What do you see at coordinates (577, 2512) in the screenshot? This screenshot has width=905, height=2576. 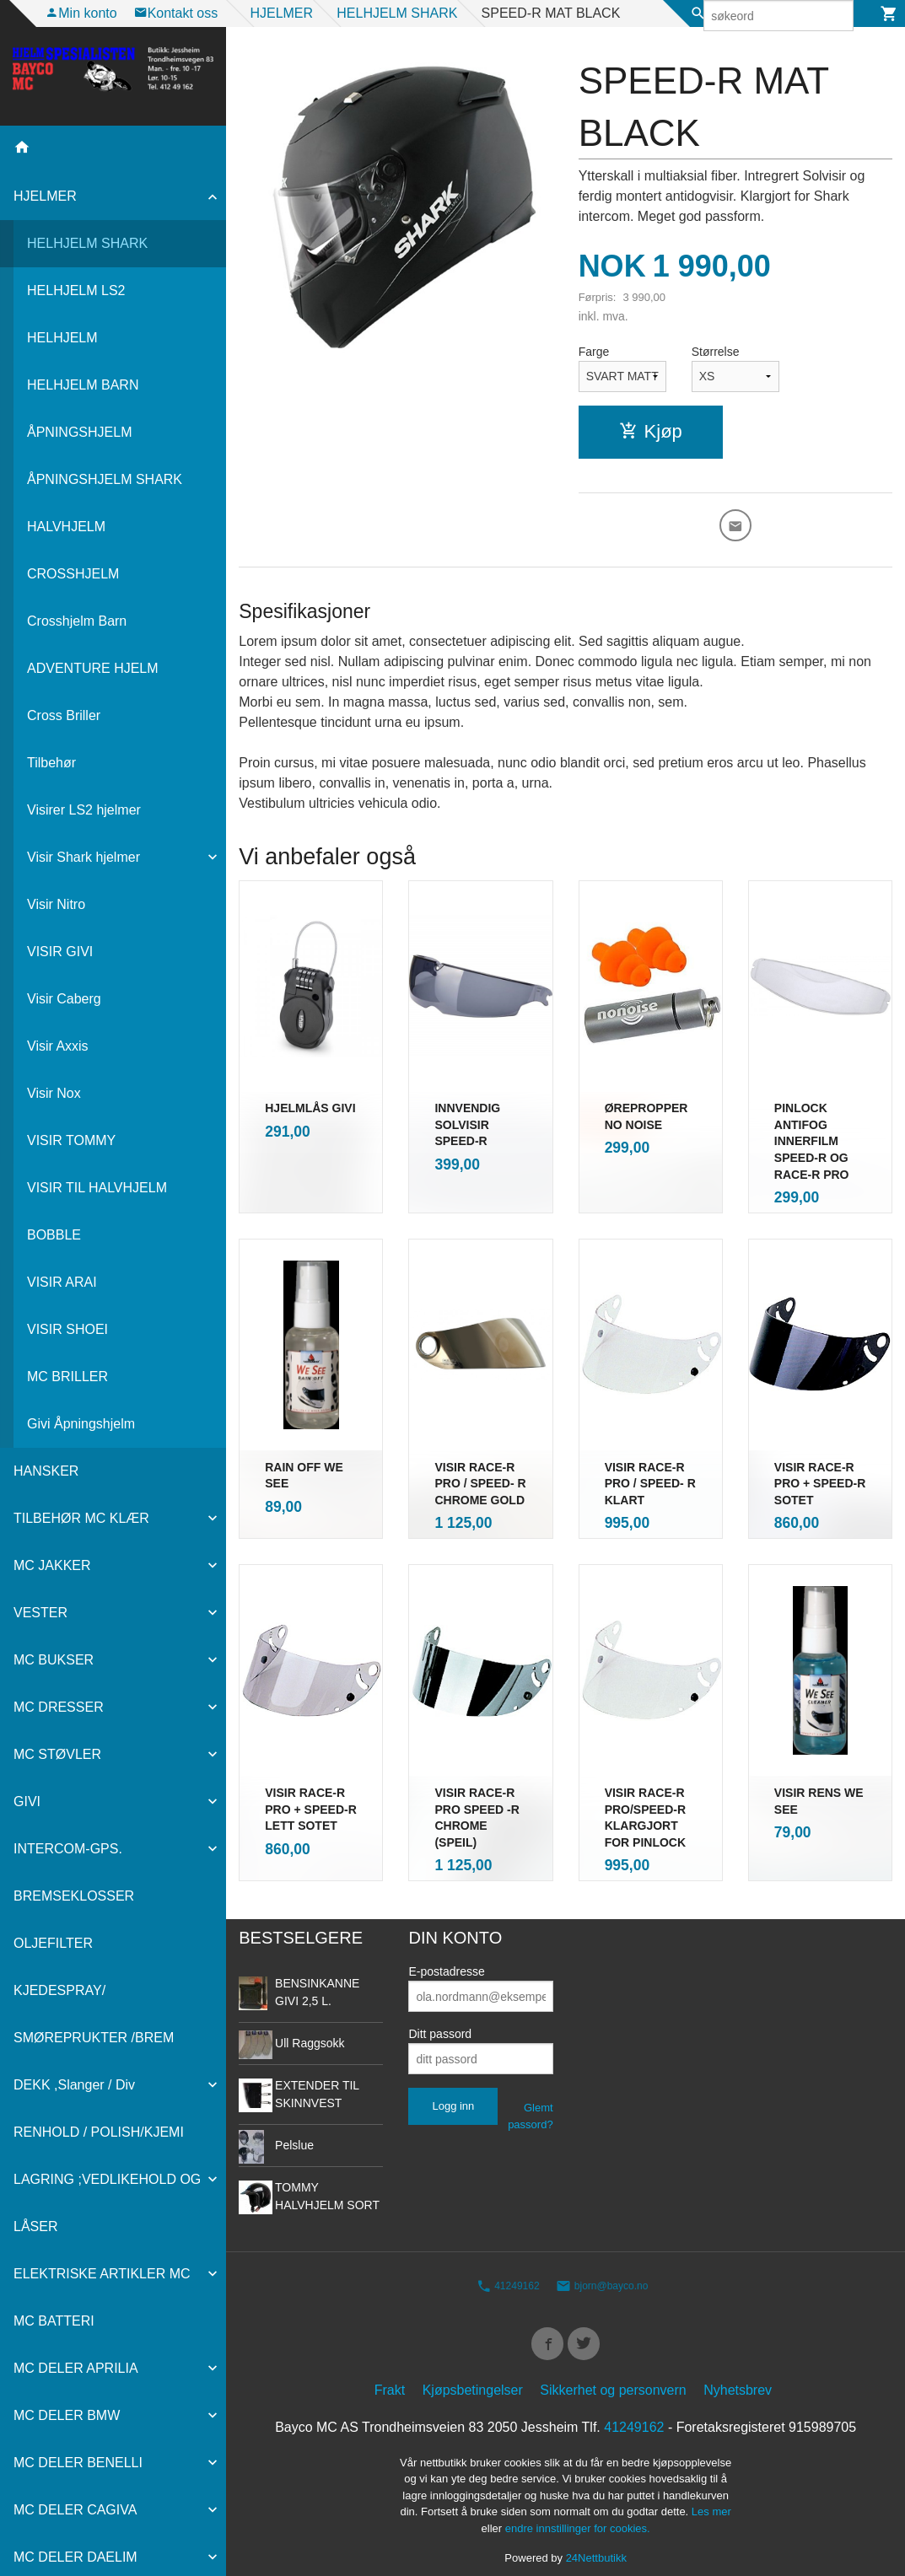 I see `endre innstillinger for cookies.` at bounding box center [577, 2512].